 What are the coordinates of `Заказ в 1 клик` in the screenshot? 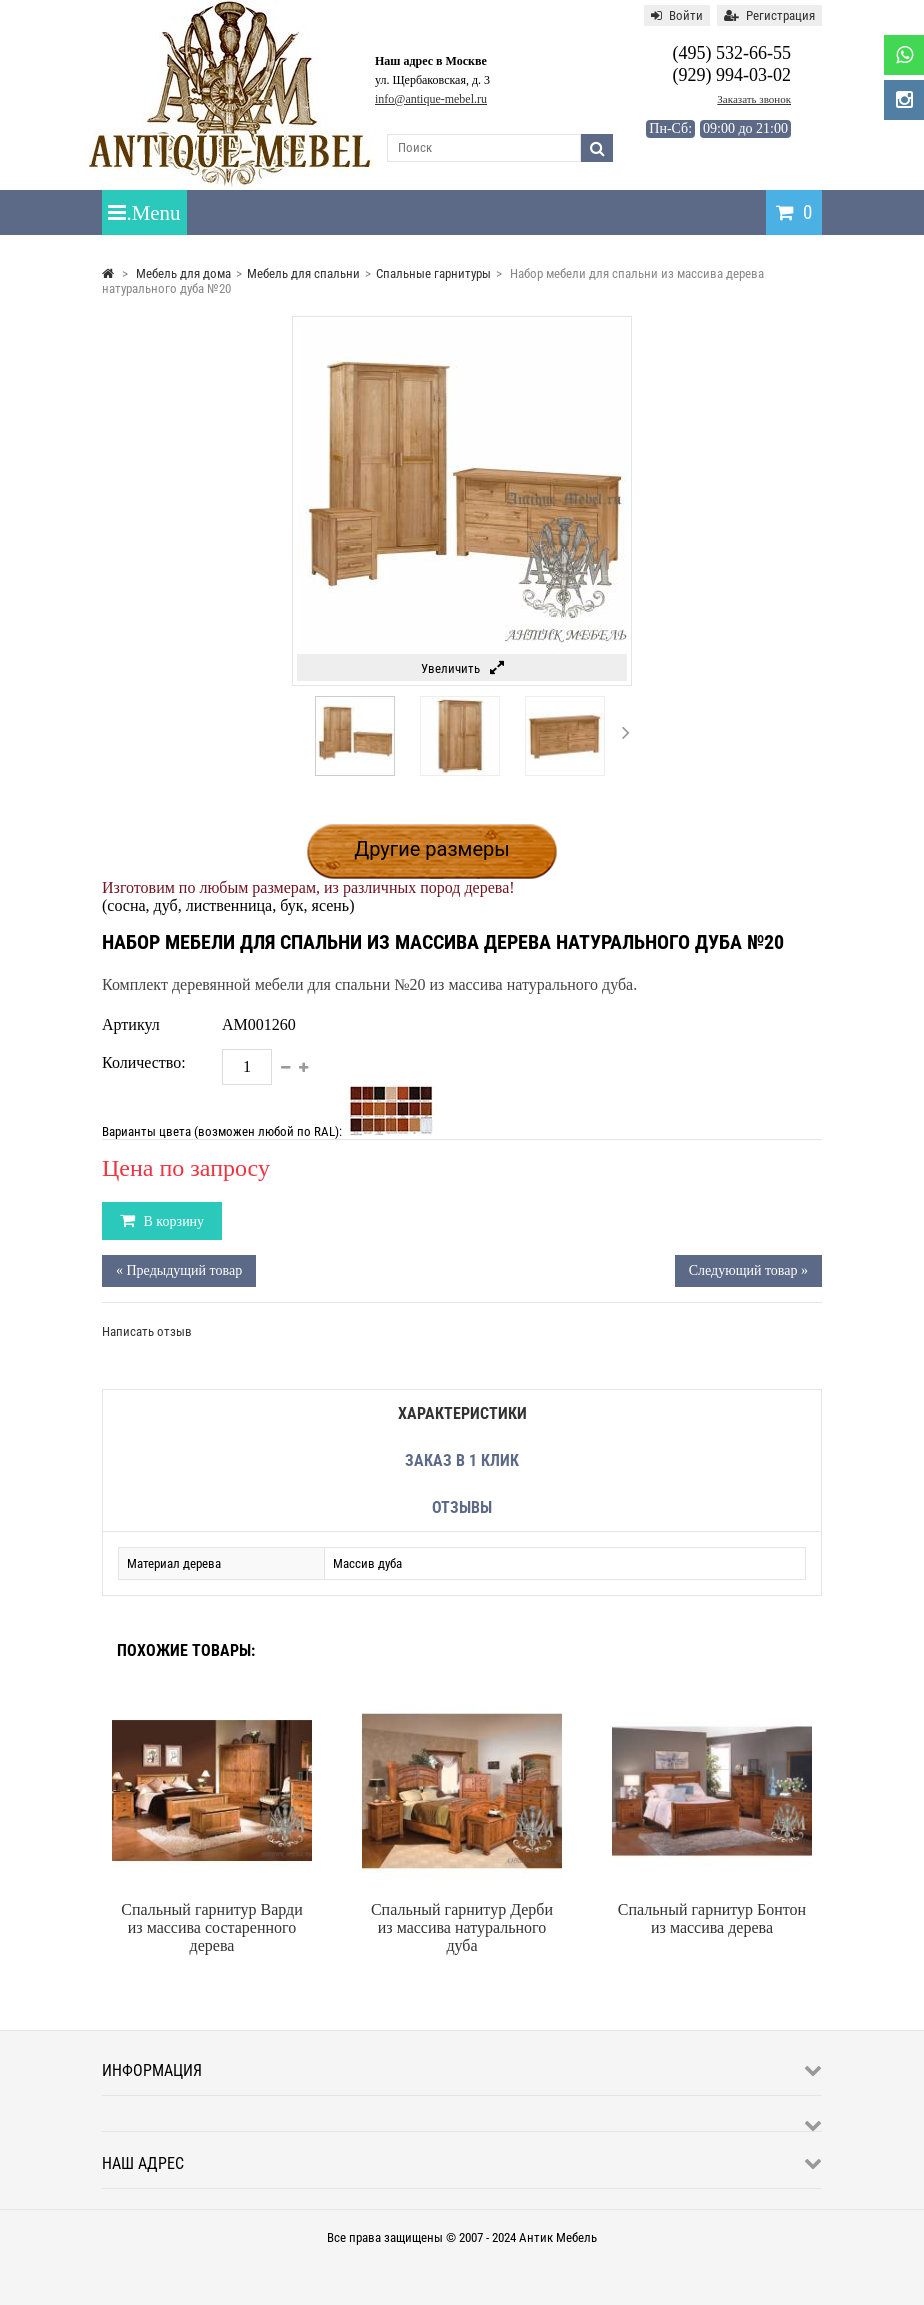 It's located at (462, 1460).